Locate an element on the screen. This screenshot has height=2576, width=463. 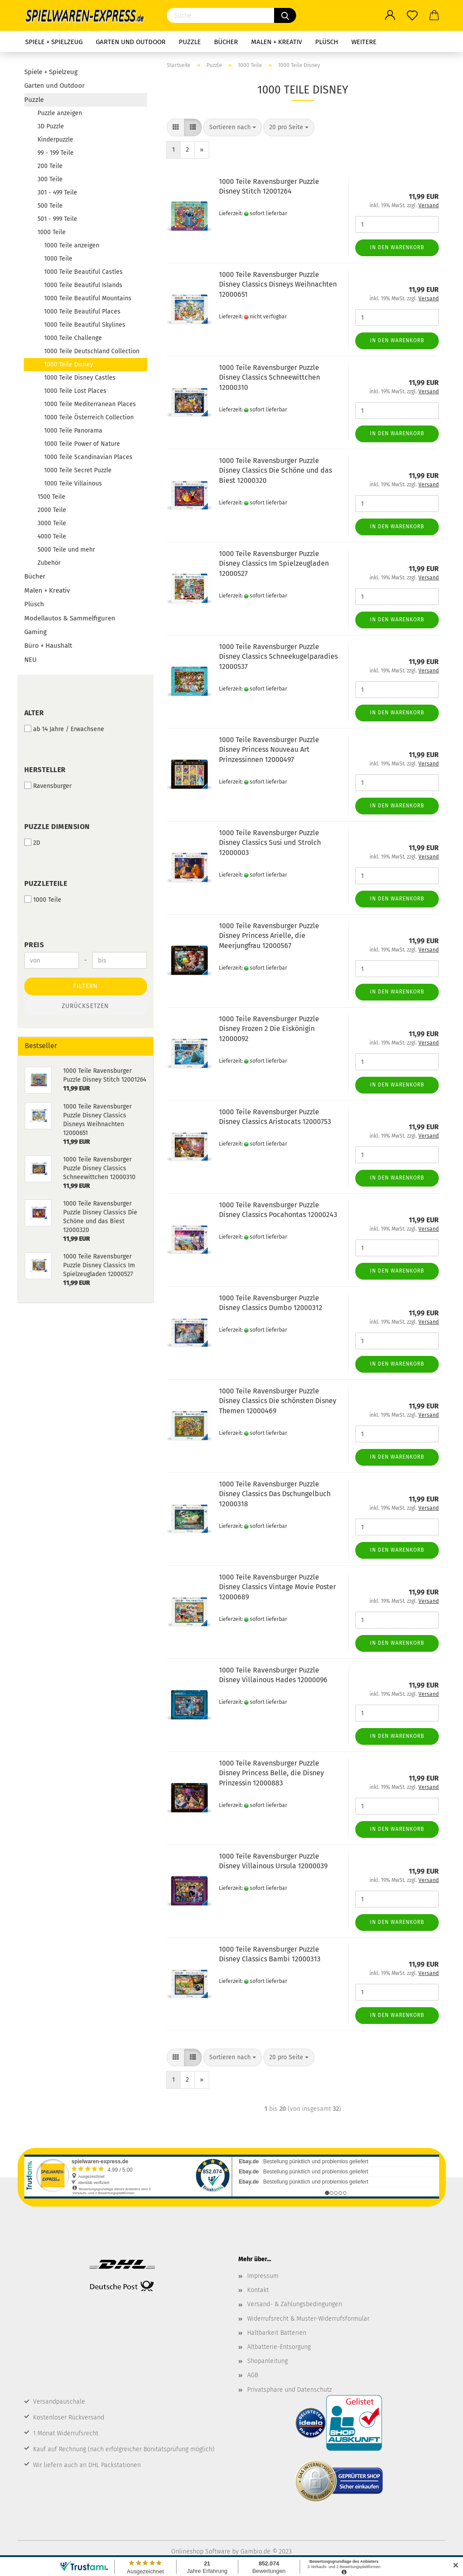
2D is located at coordinates (32, 843).